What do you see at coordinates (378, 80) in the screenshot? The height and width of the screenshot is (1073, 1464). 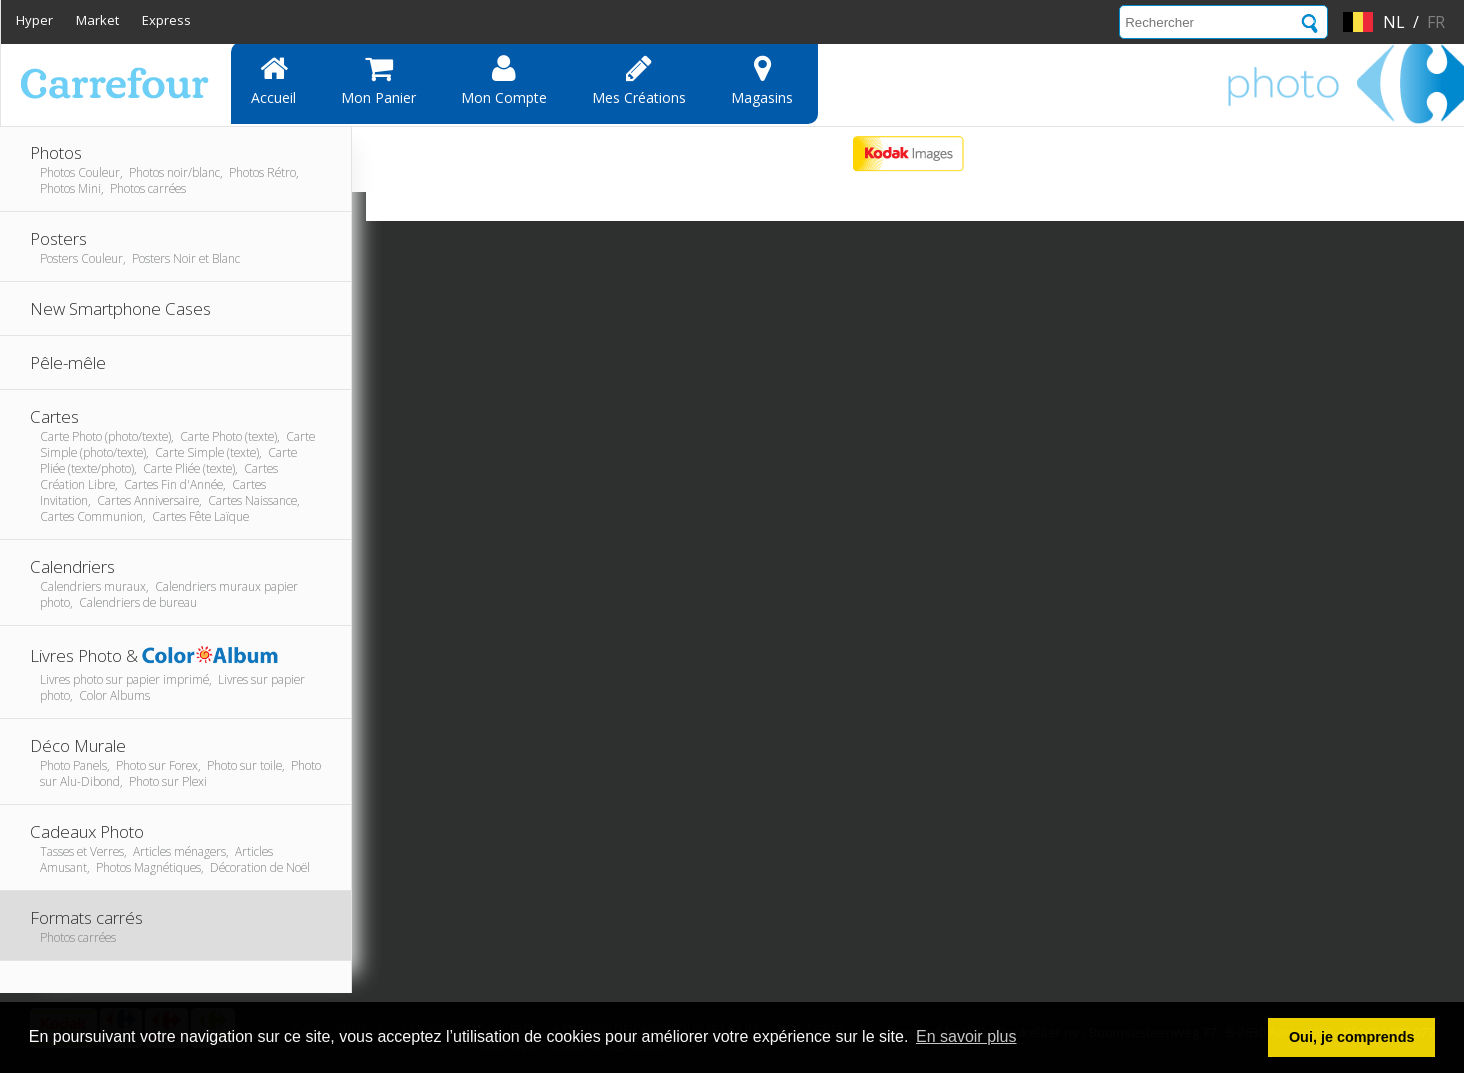 I see `Mon panier` at bounding box center [378, 80].